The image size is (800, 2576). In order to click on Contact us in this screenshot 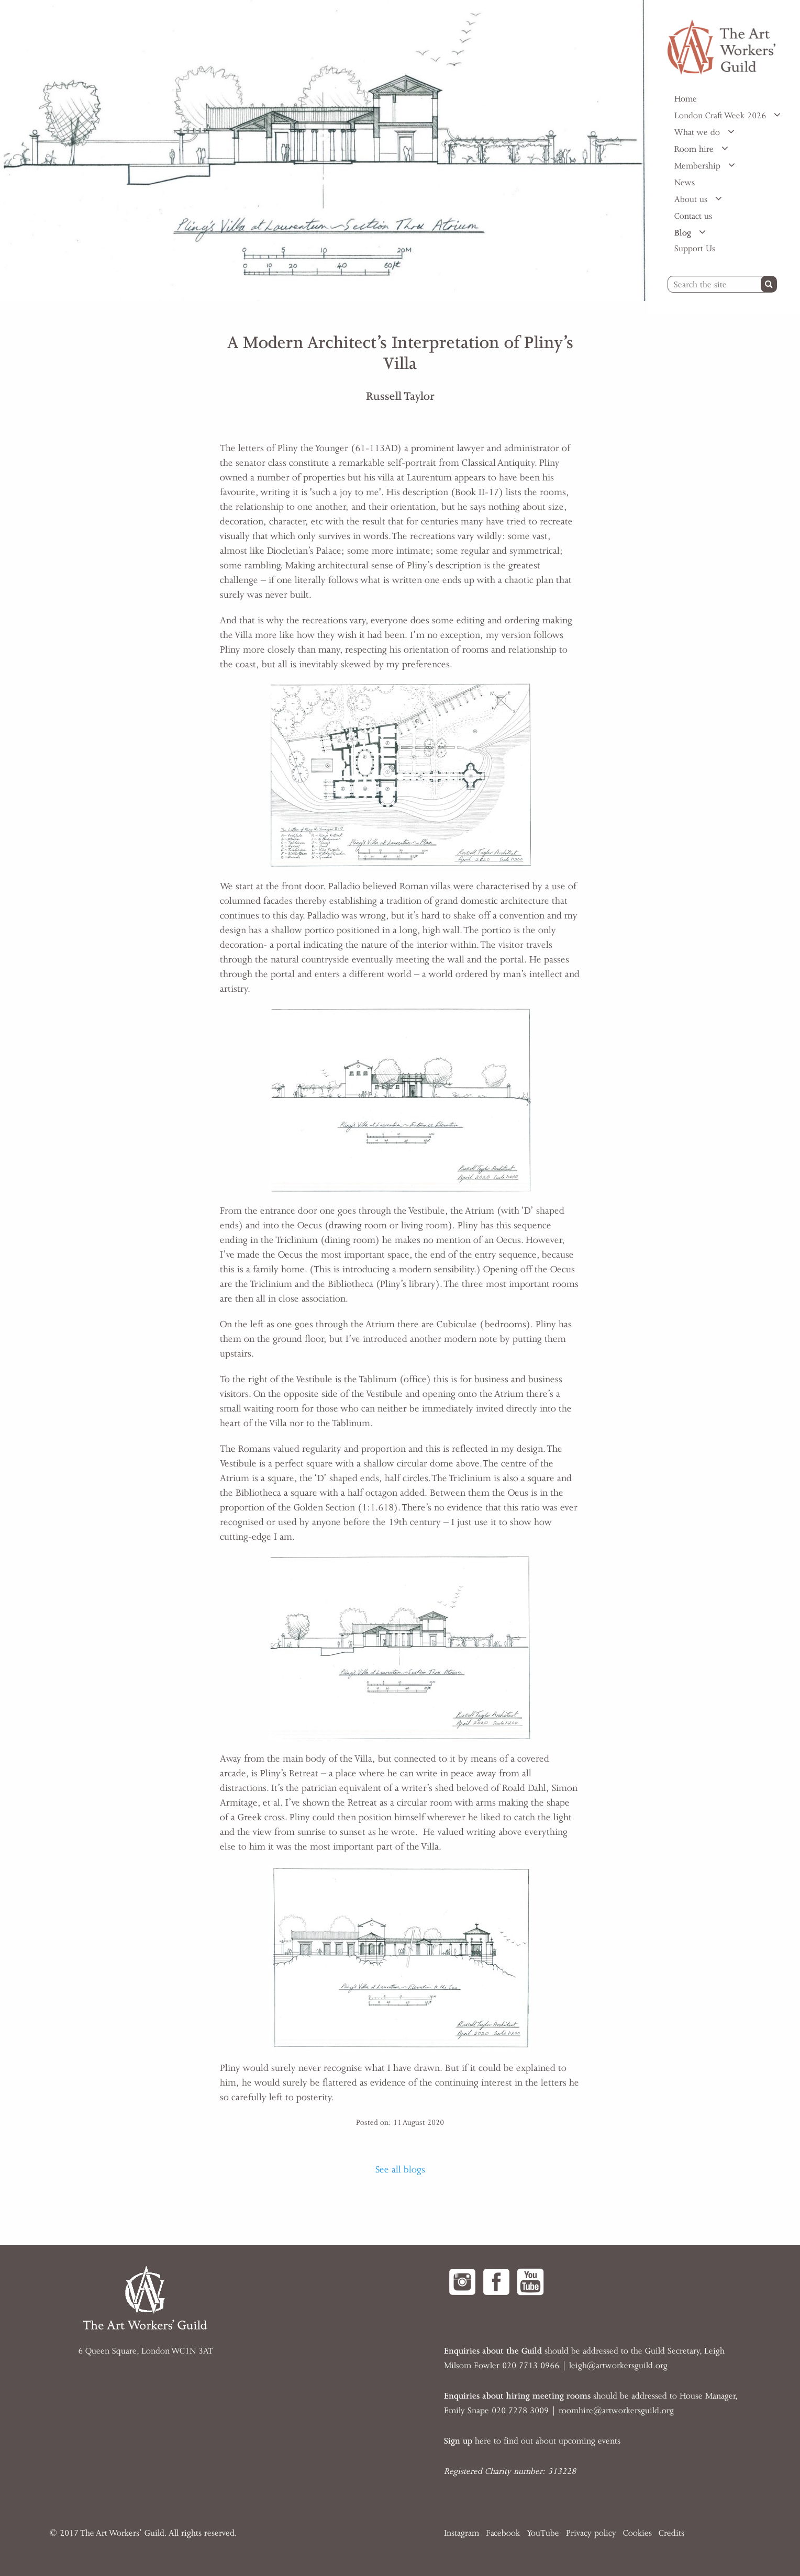, I will do `click(693, 216)`.